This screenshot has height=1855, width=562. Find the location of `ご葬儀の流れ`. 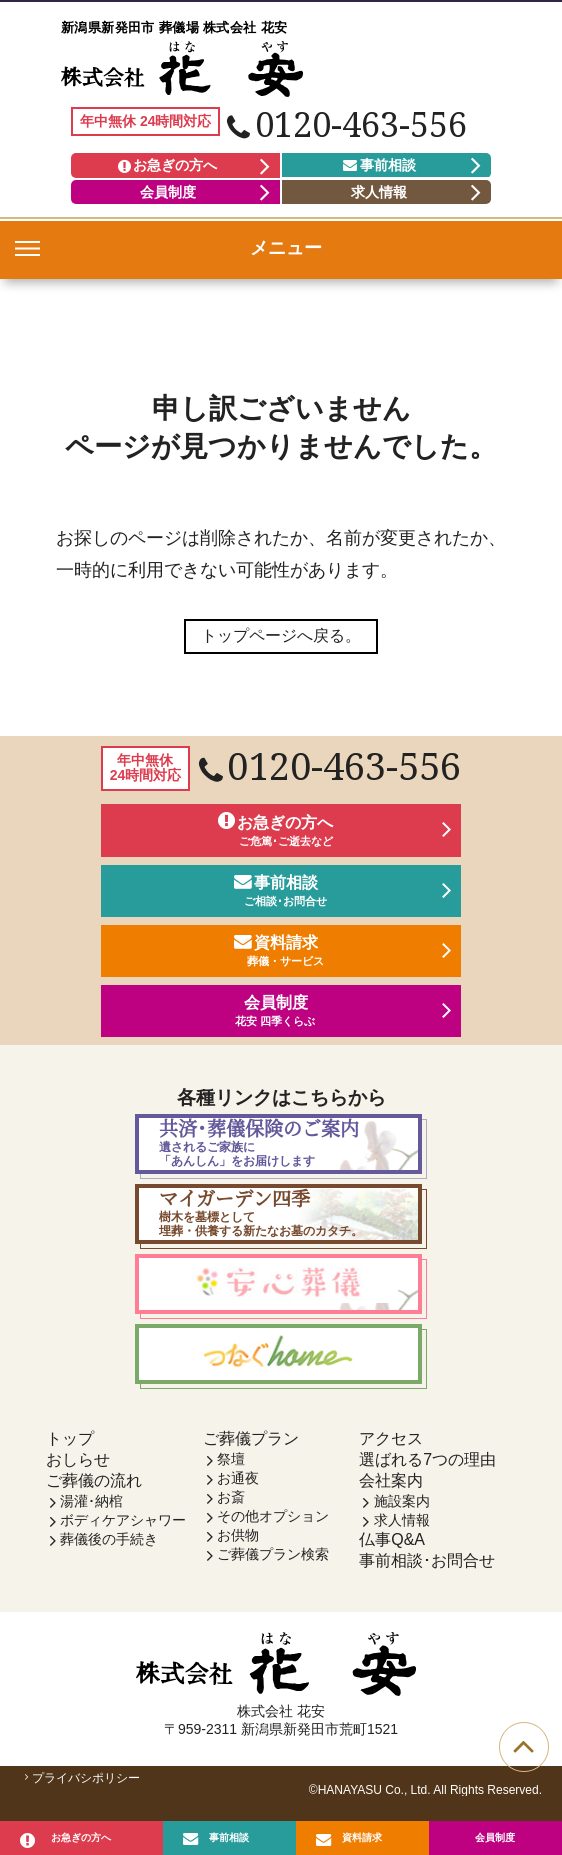

ご葬儀の流れ is located at coordinates (94, 1491).